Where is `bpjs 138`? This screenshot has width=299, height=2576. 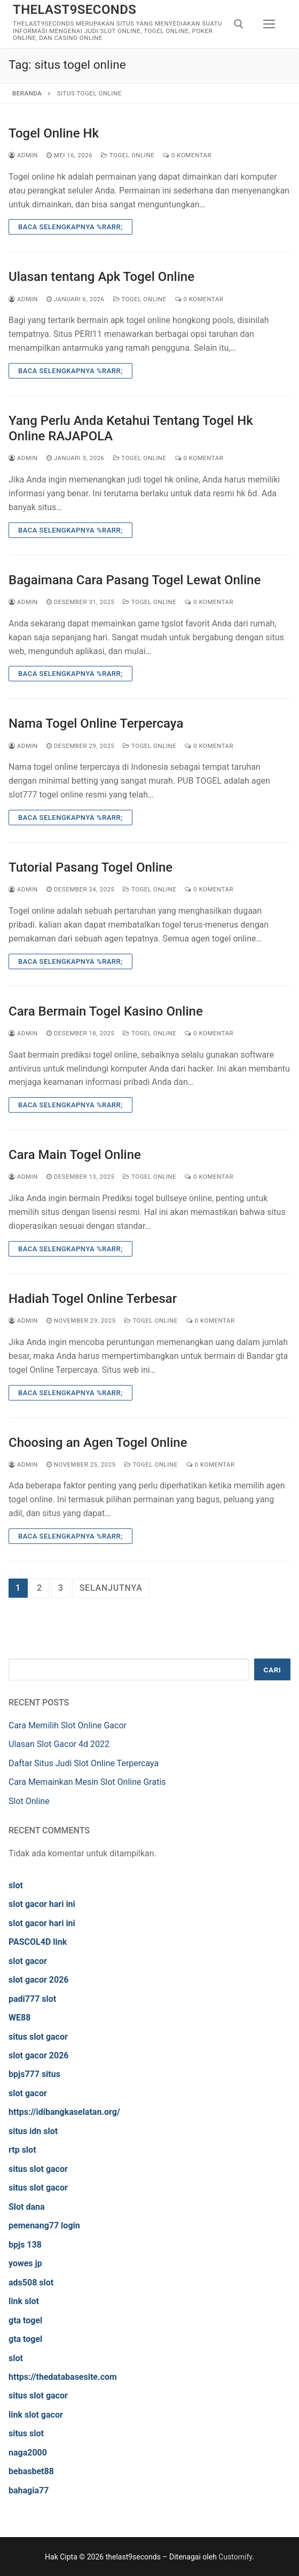 bpjs 138 is located at coordinates (25, 2245).